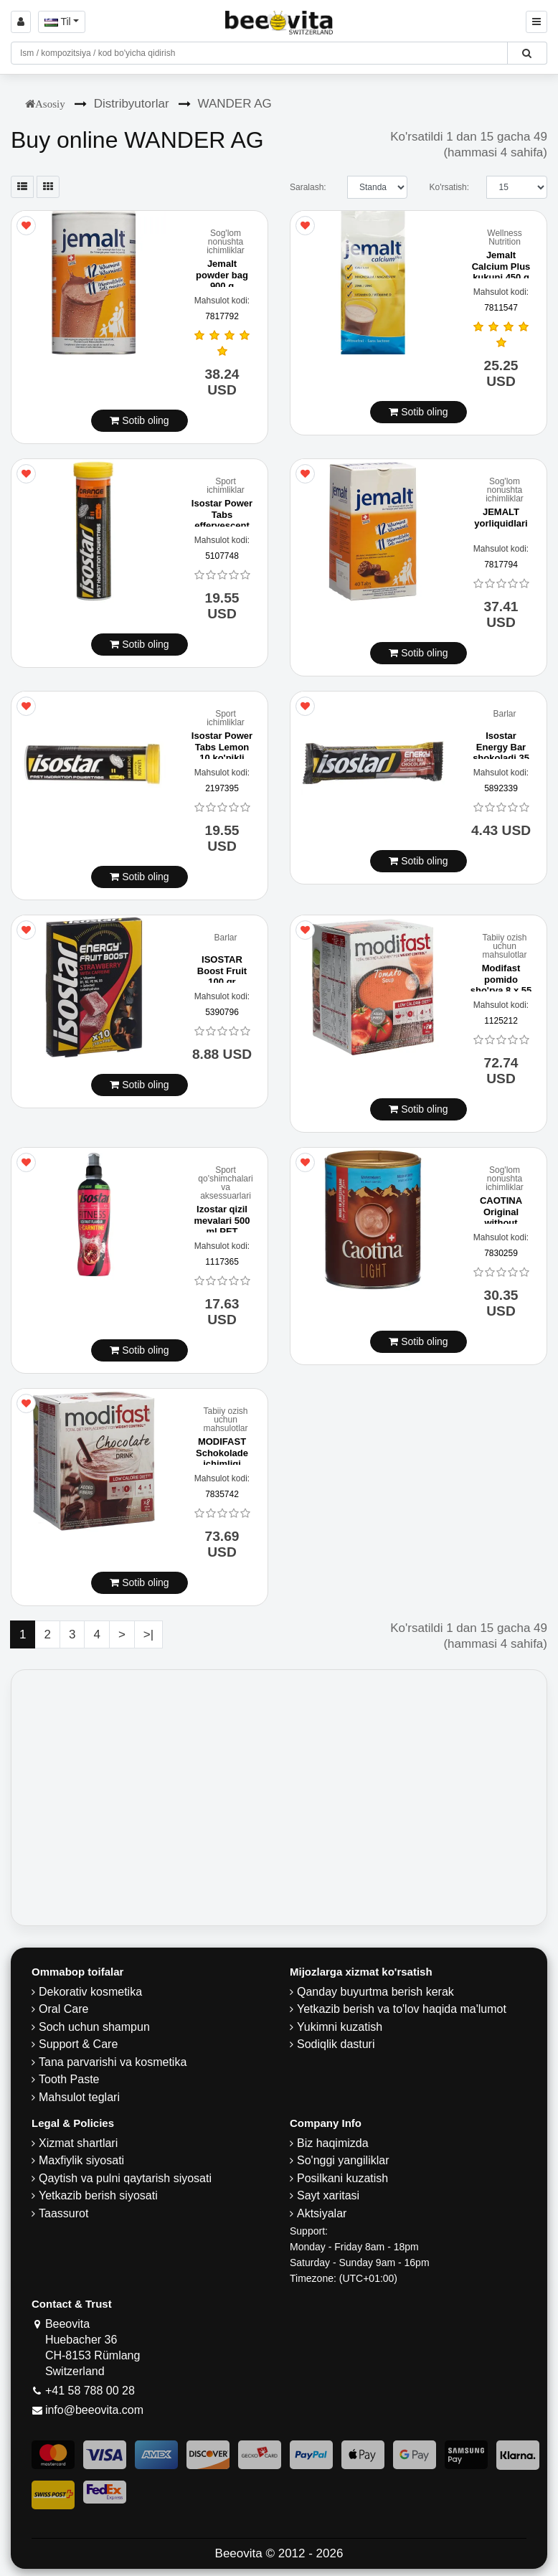 This screenshot has width=558, height=2576. I want to click on Isostar Energy Bar shokoladi 35 g, so click(501, 752).